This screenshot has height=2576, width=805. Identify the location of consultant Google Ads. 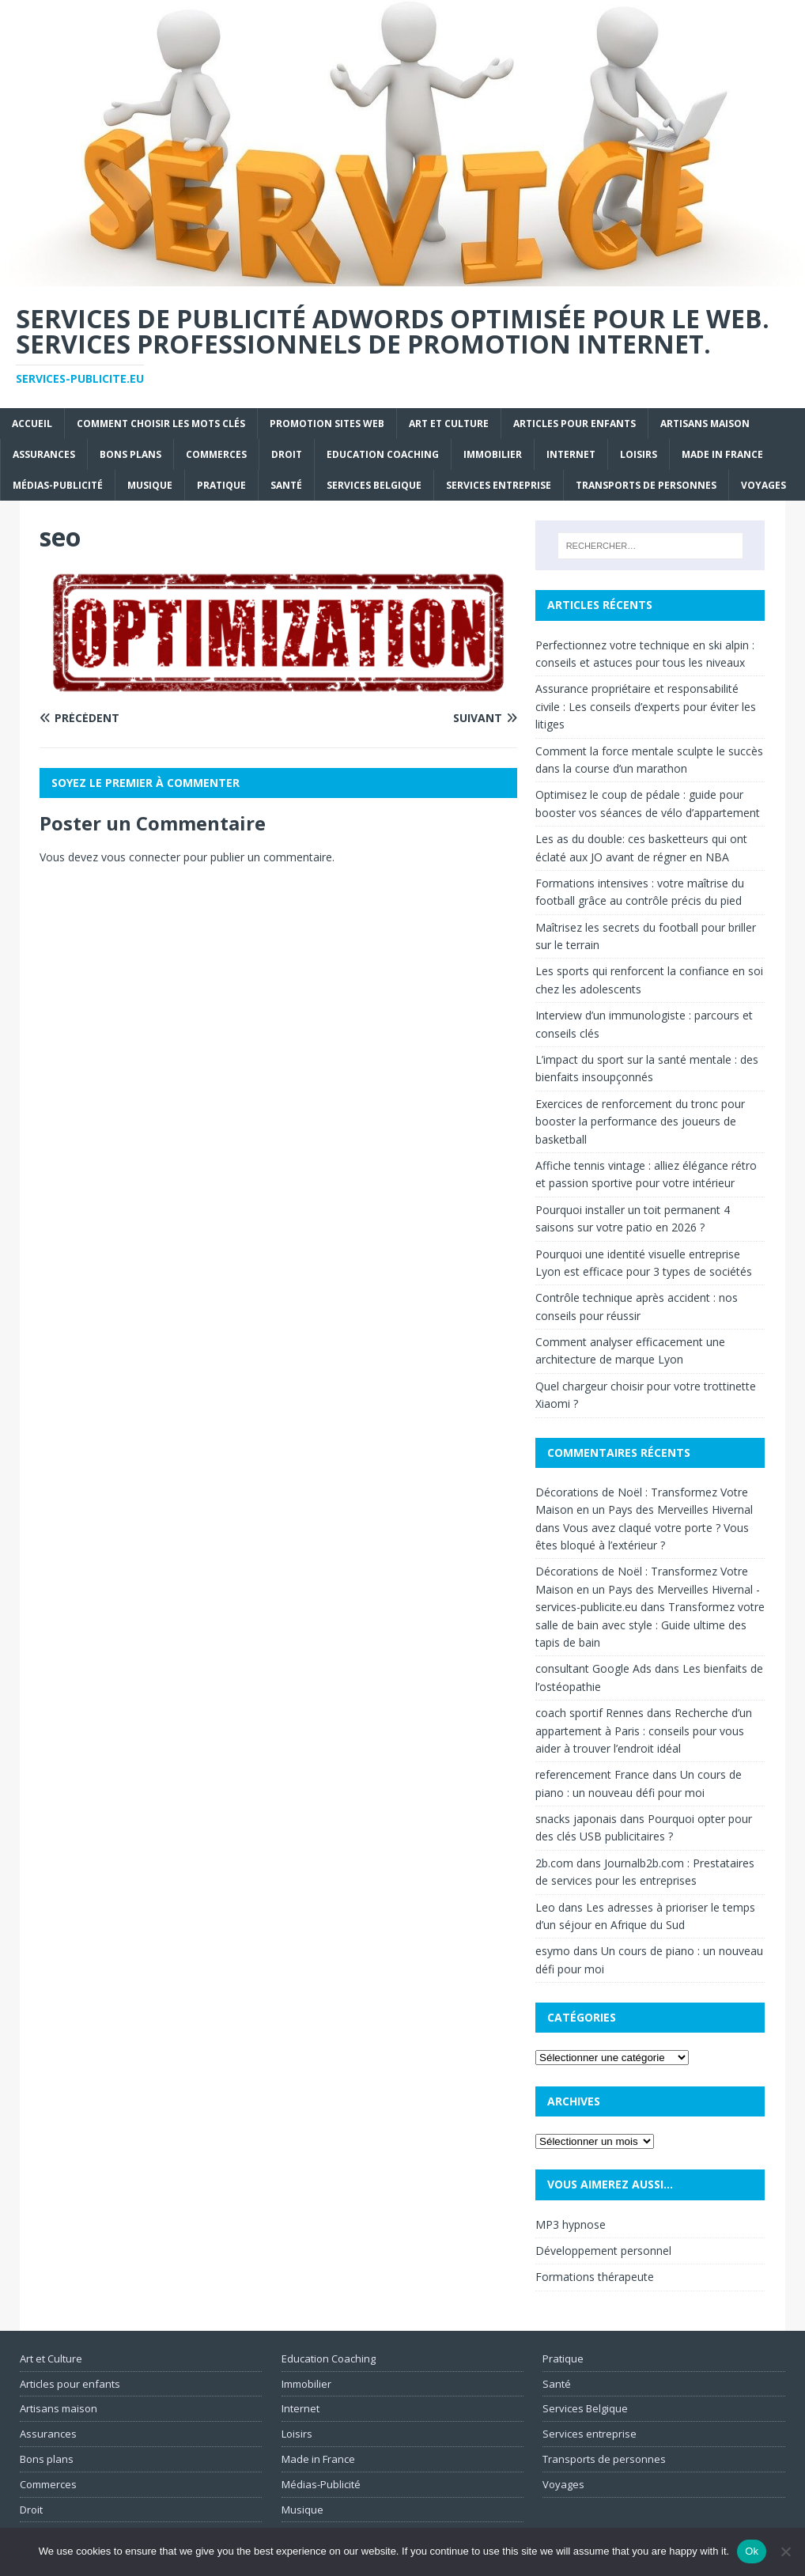
(593, 1668).